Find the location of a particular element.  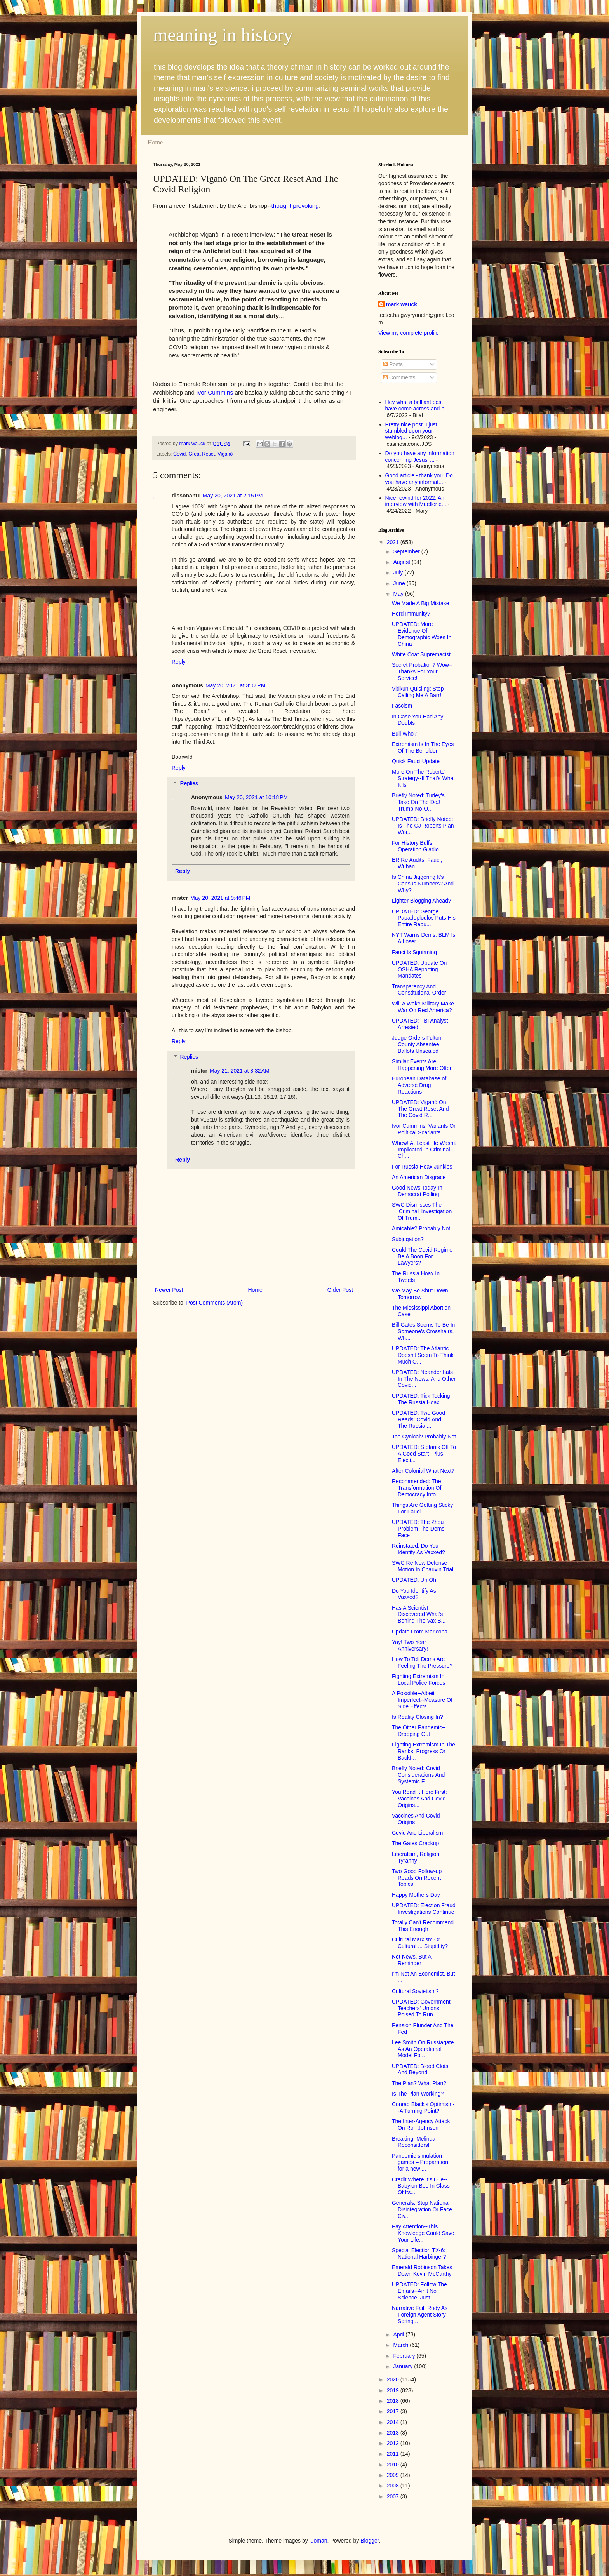

2021 is located at coordinates (393, 542).